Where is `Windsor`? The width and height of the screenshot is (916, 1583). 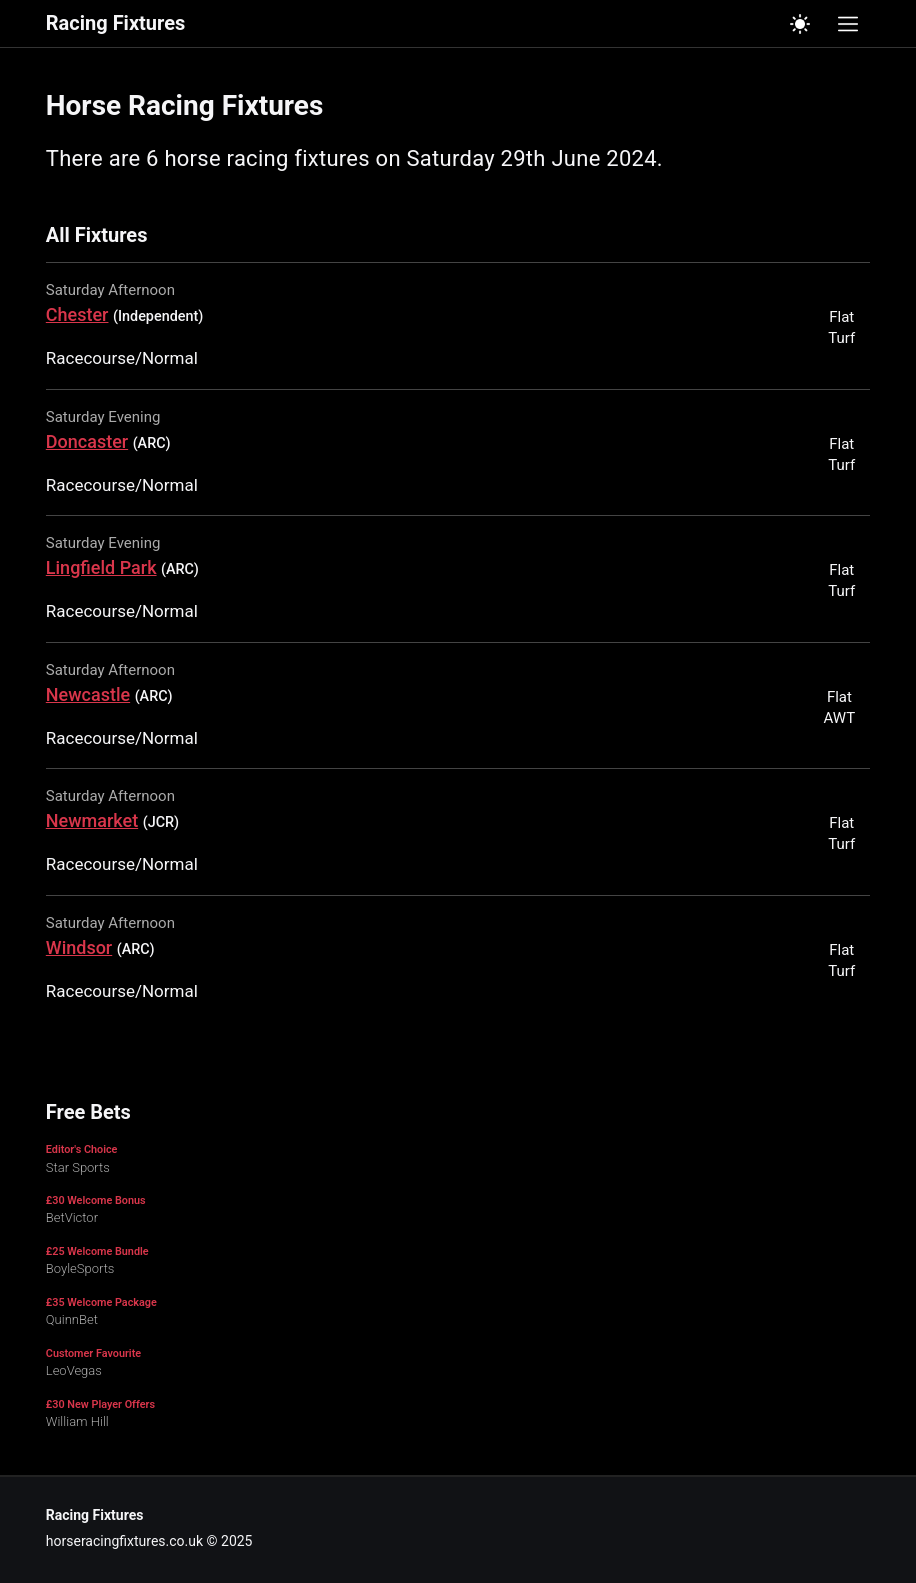 Windsor is located at coordinates (79, 947).